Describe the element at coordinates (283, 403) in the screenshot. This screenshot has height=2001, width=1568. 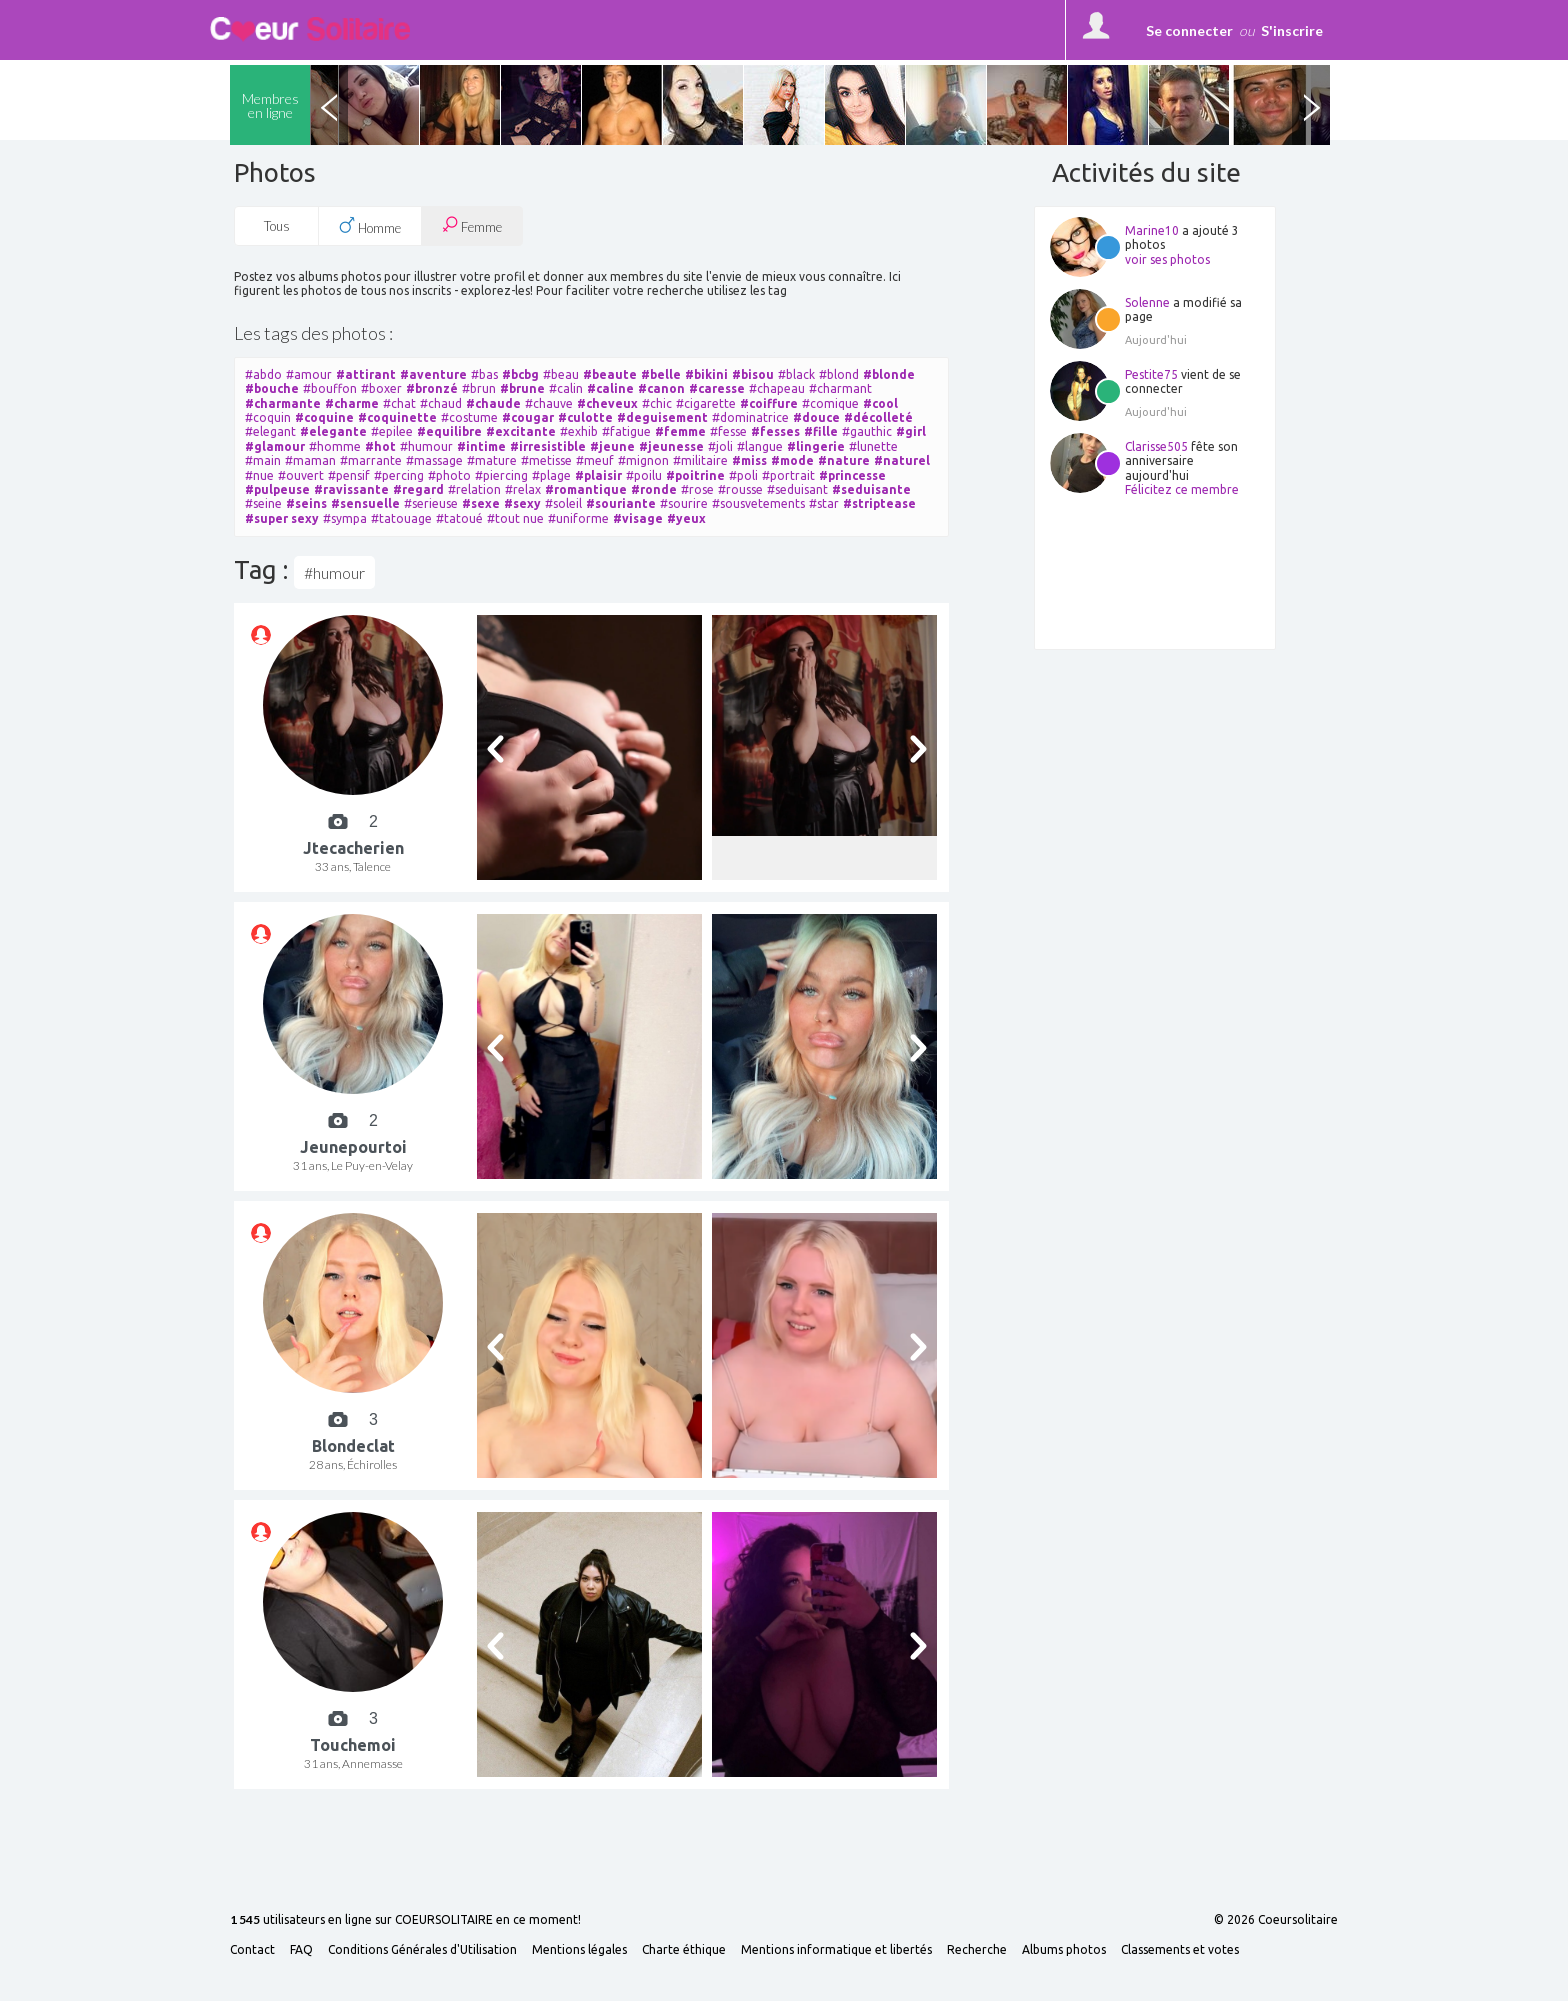
I see `#charmante` at that location.